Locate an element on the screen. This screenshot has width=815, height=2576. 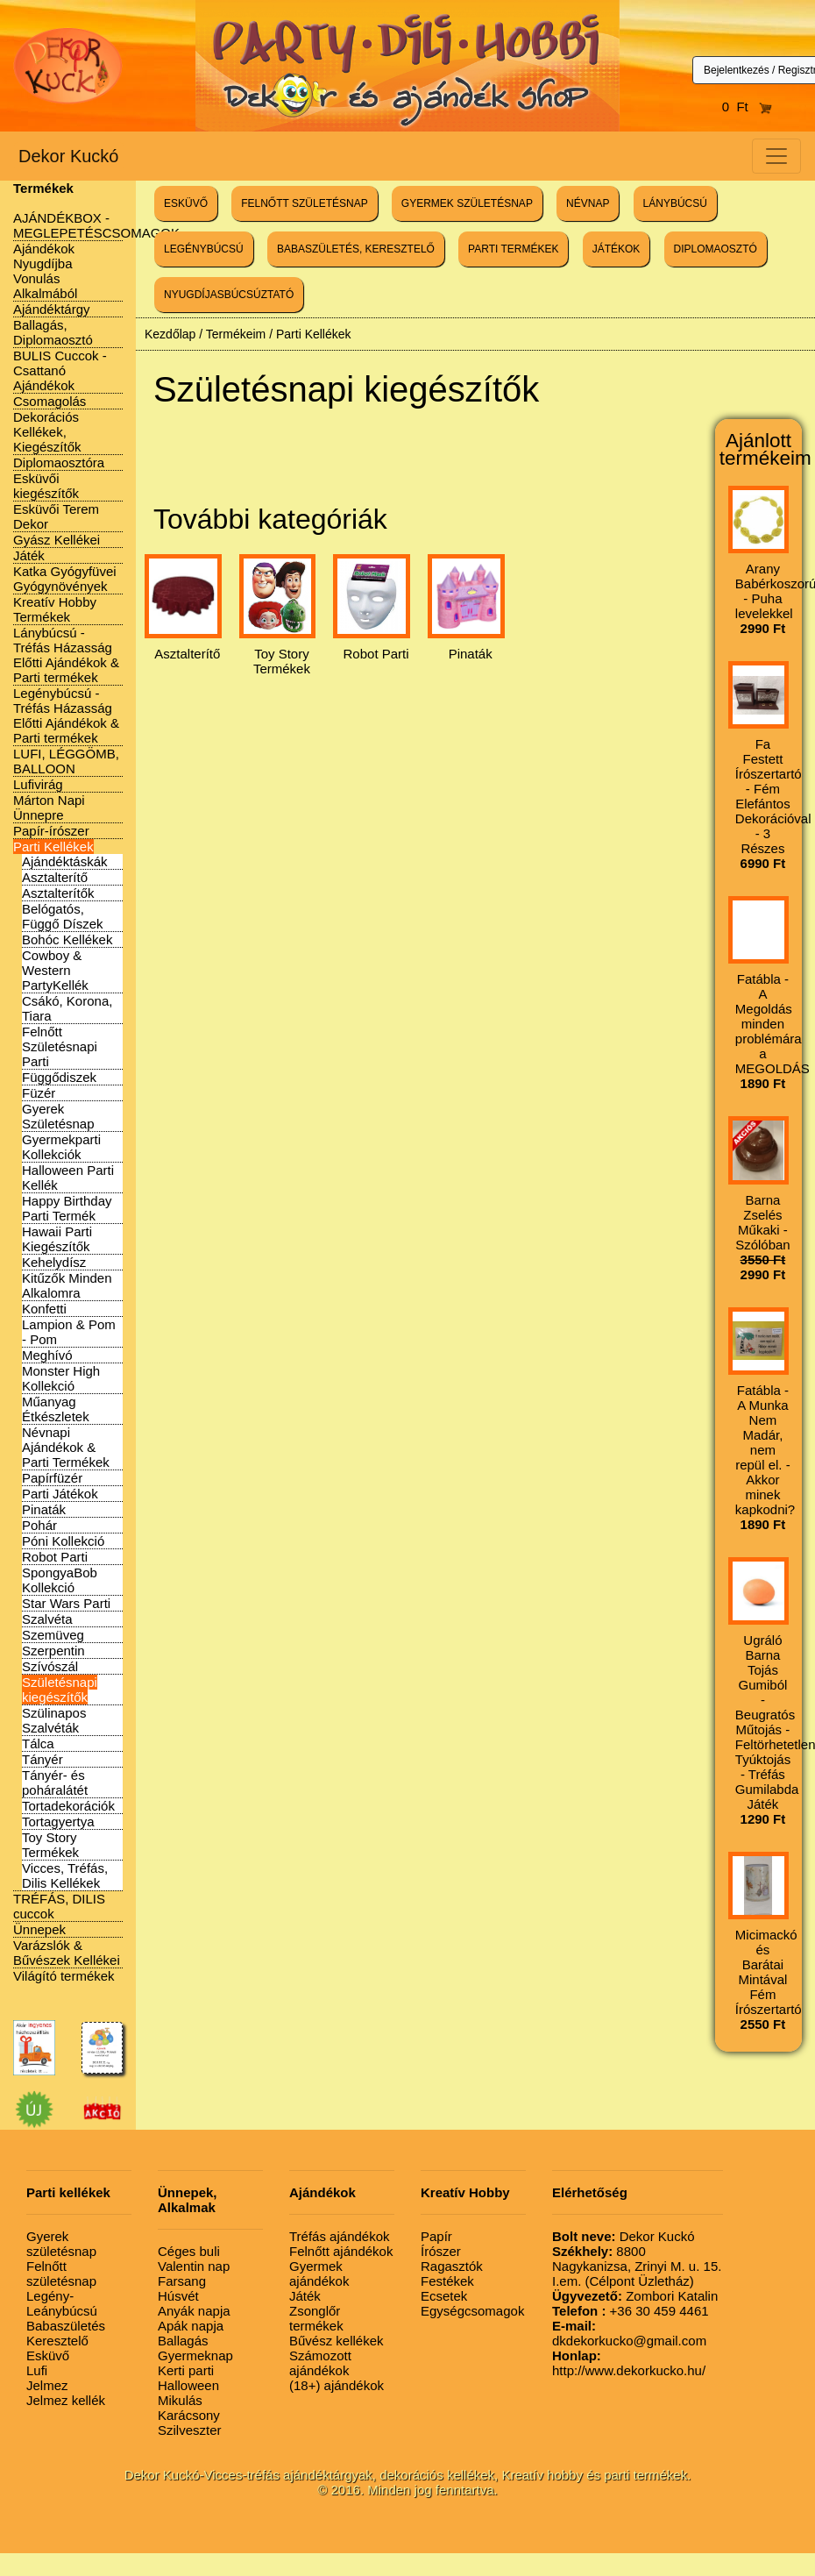
Halloween is located at coordinates (188, 2385).